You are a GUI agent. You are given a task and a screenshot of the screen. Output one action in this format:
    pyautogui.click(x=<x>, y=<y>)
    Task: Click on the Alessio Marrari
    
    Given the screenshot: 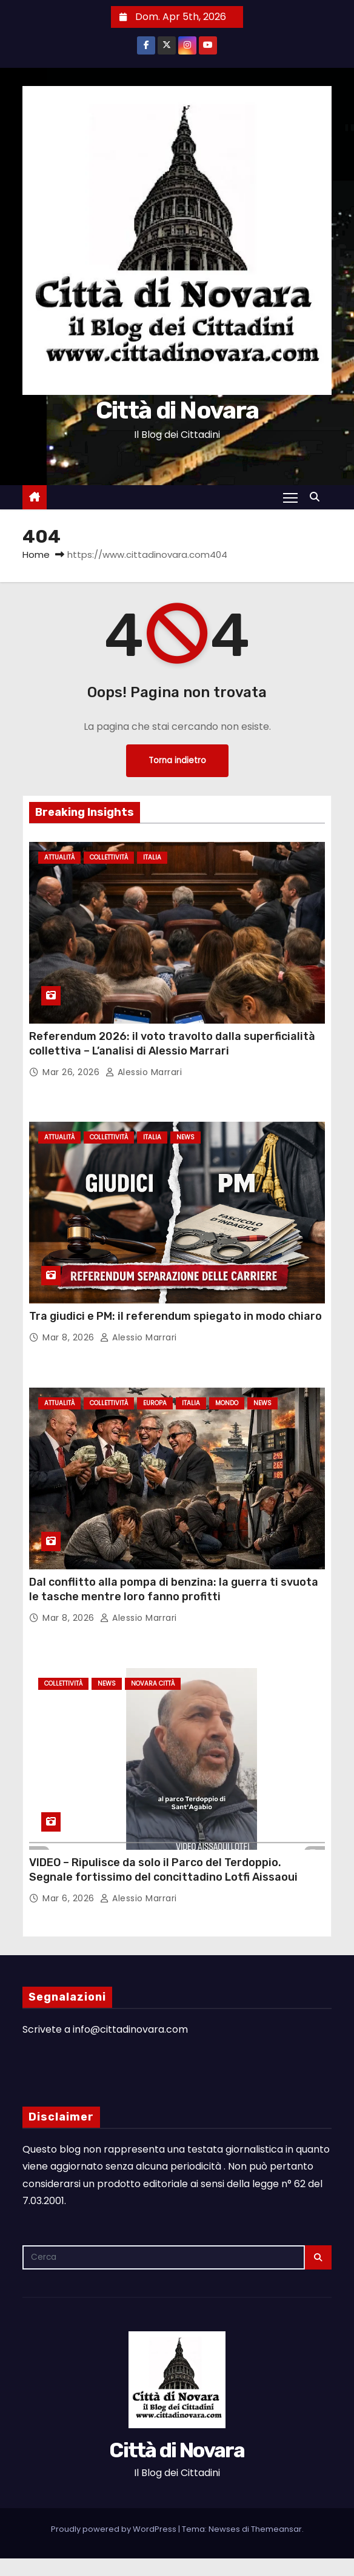 What is the action you would take?
    pyautogui.click(x=143, y=1072)
    